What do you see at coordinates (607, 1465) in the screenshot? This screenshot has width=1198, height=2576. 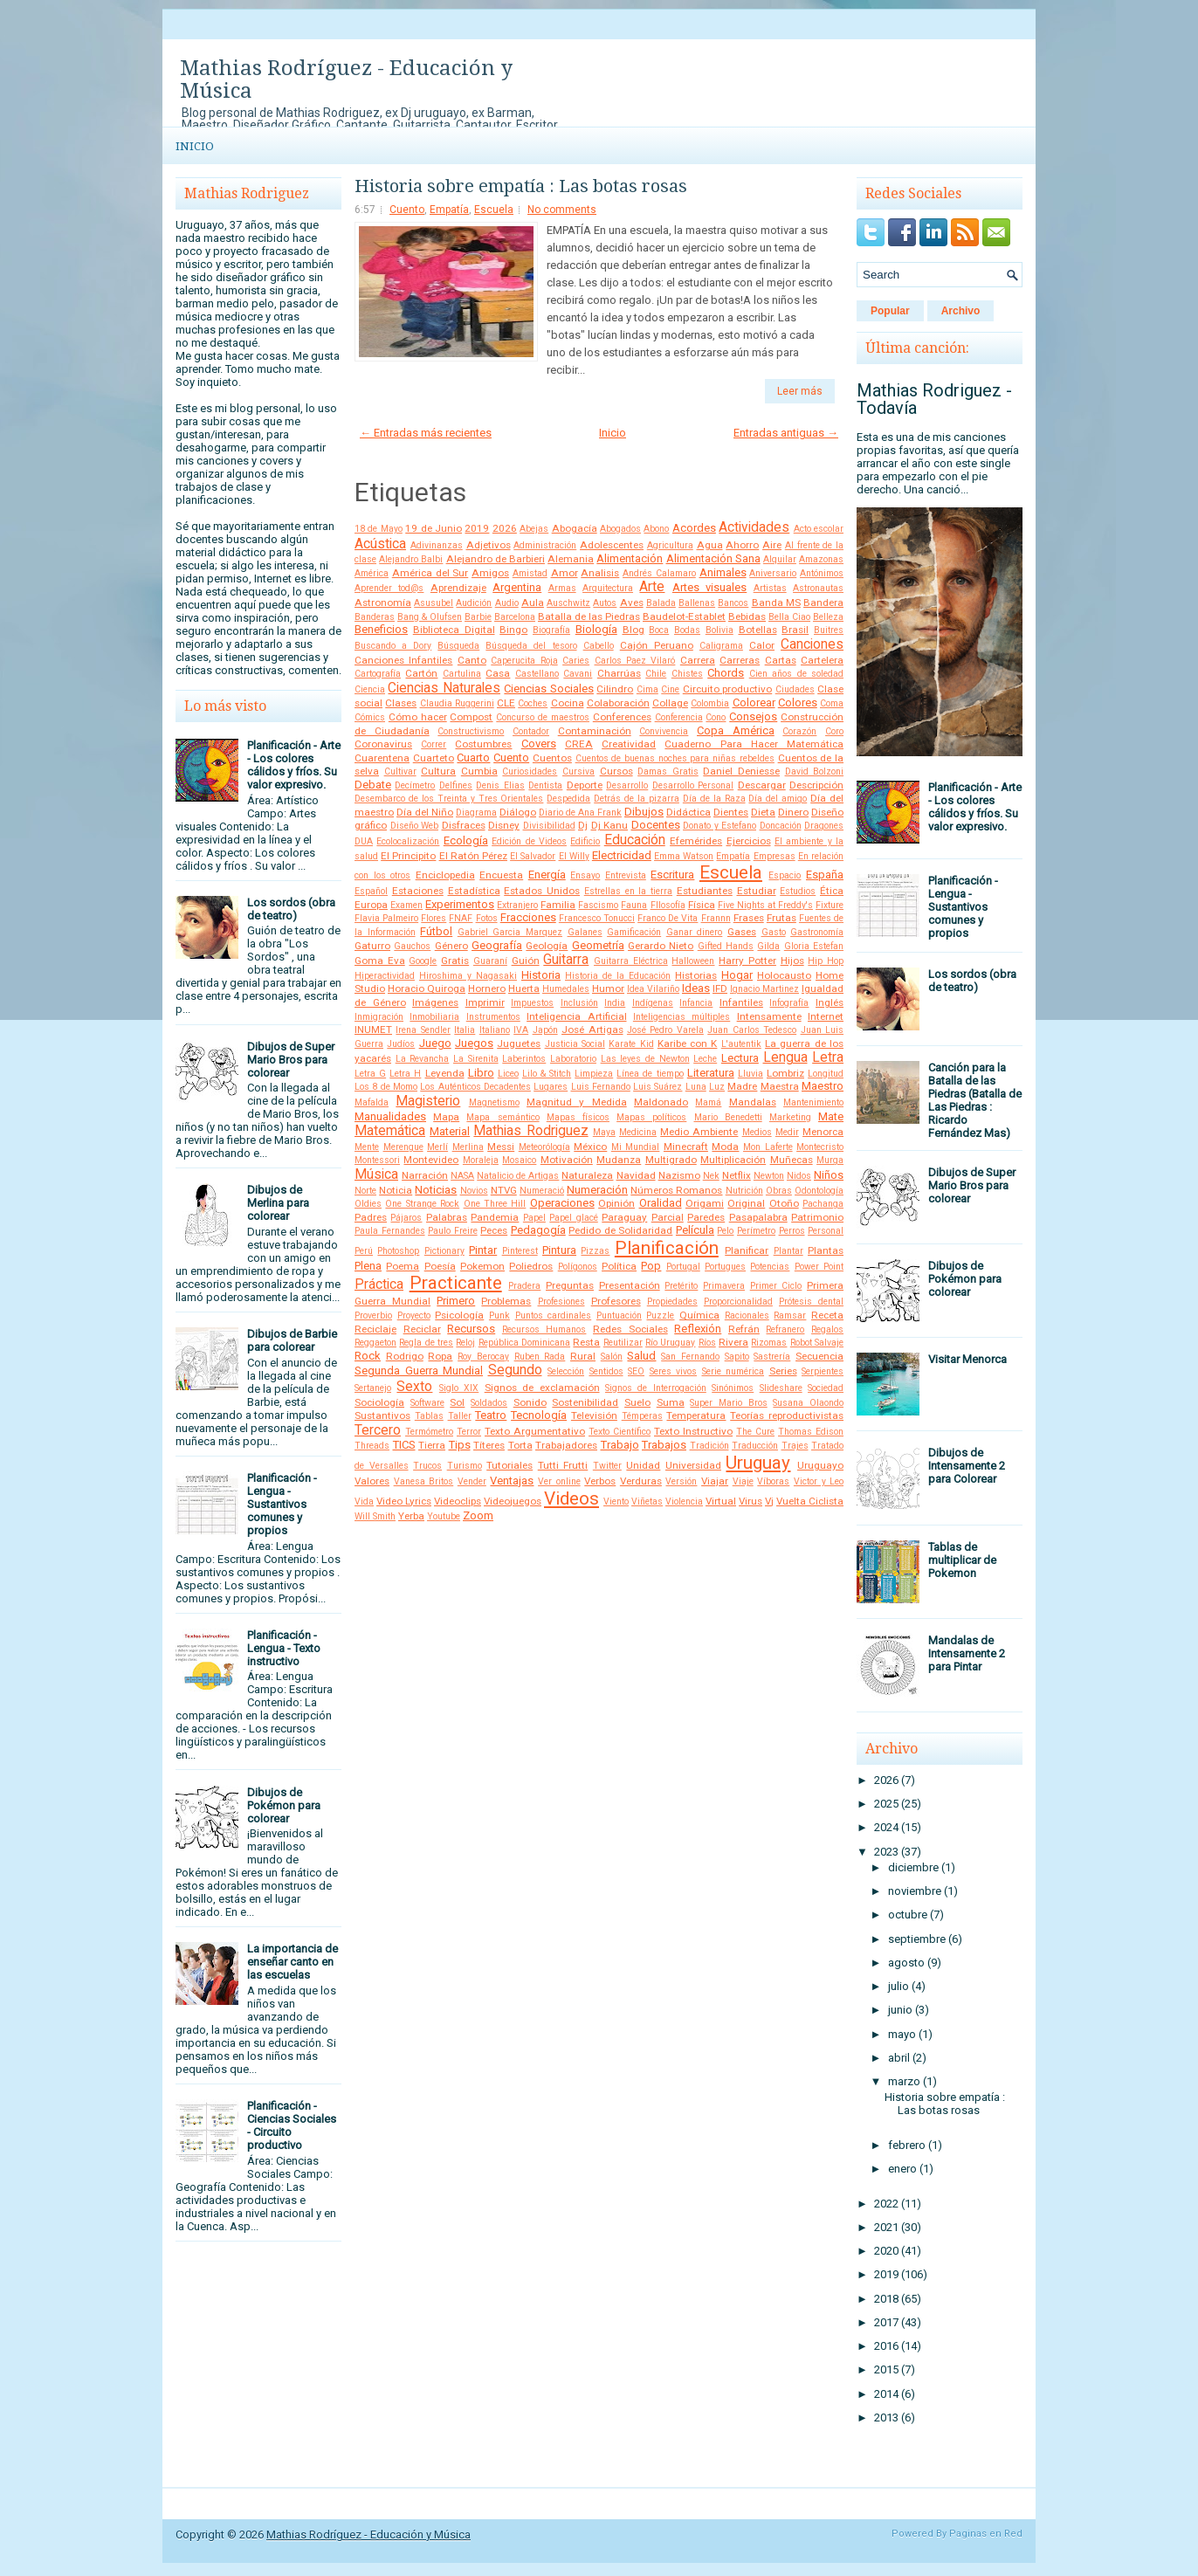 I see `Twitter` at bounding box center [607, 1465].